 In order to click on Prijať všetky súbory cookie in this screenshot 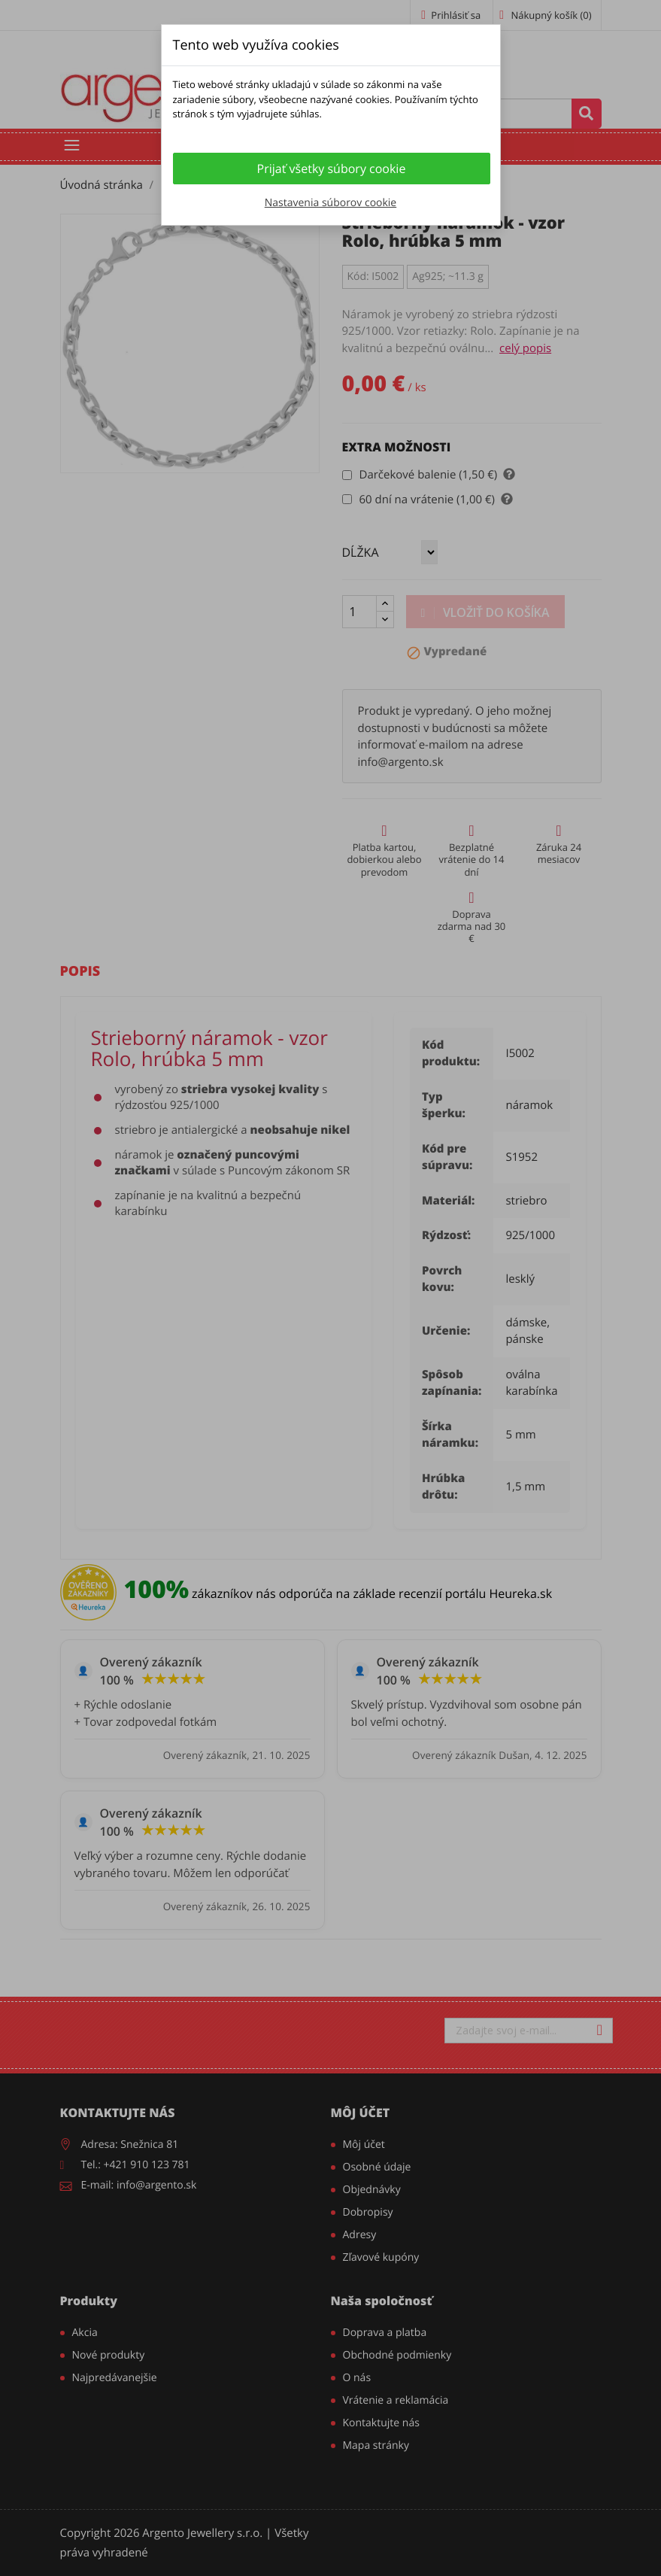, I will do `click(331, 168)`.